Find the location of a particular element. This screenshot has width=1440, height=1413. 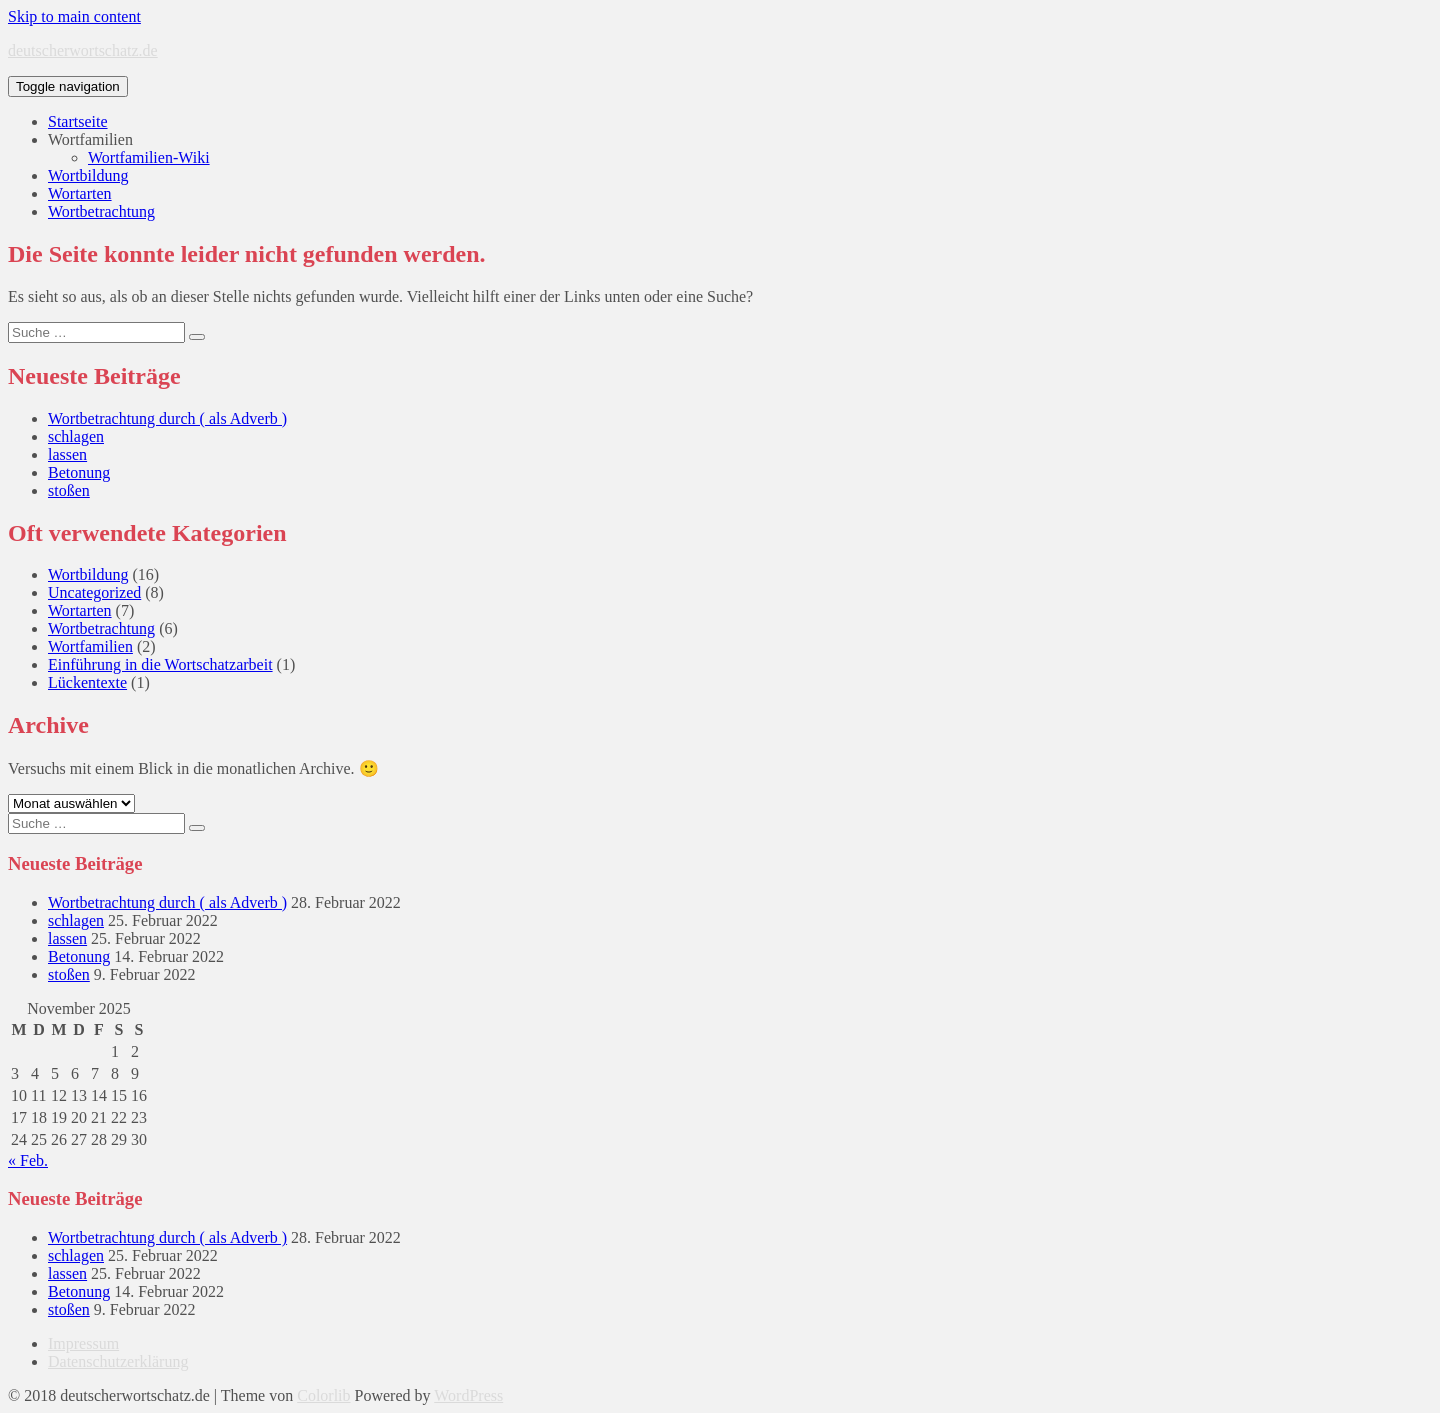

schlagen is located at coordinates (76, 436).